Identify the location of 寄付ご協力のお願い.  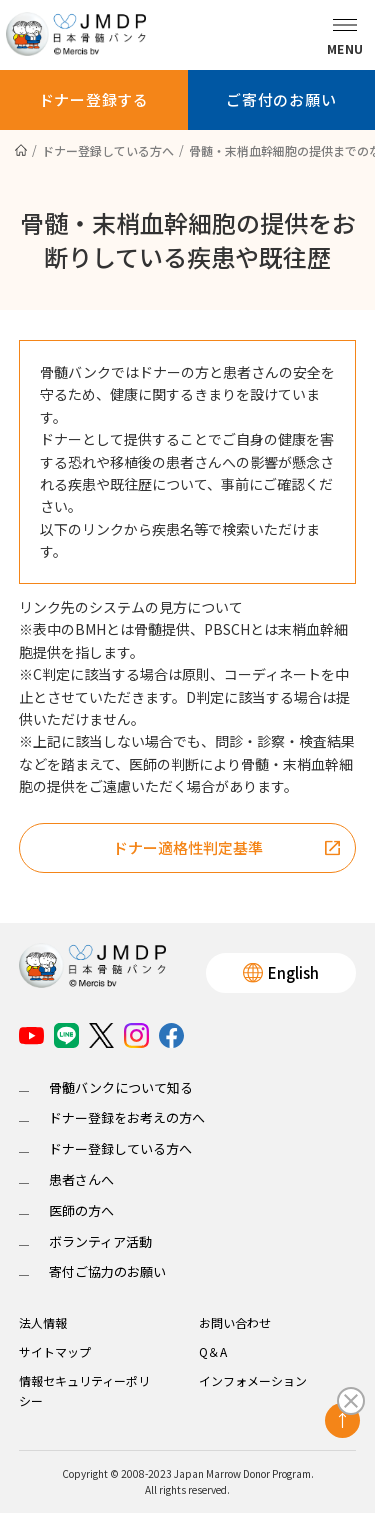
(107, 1271).